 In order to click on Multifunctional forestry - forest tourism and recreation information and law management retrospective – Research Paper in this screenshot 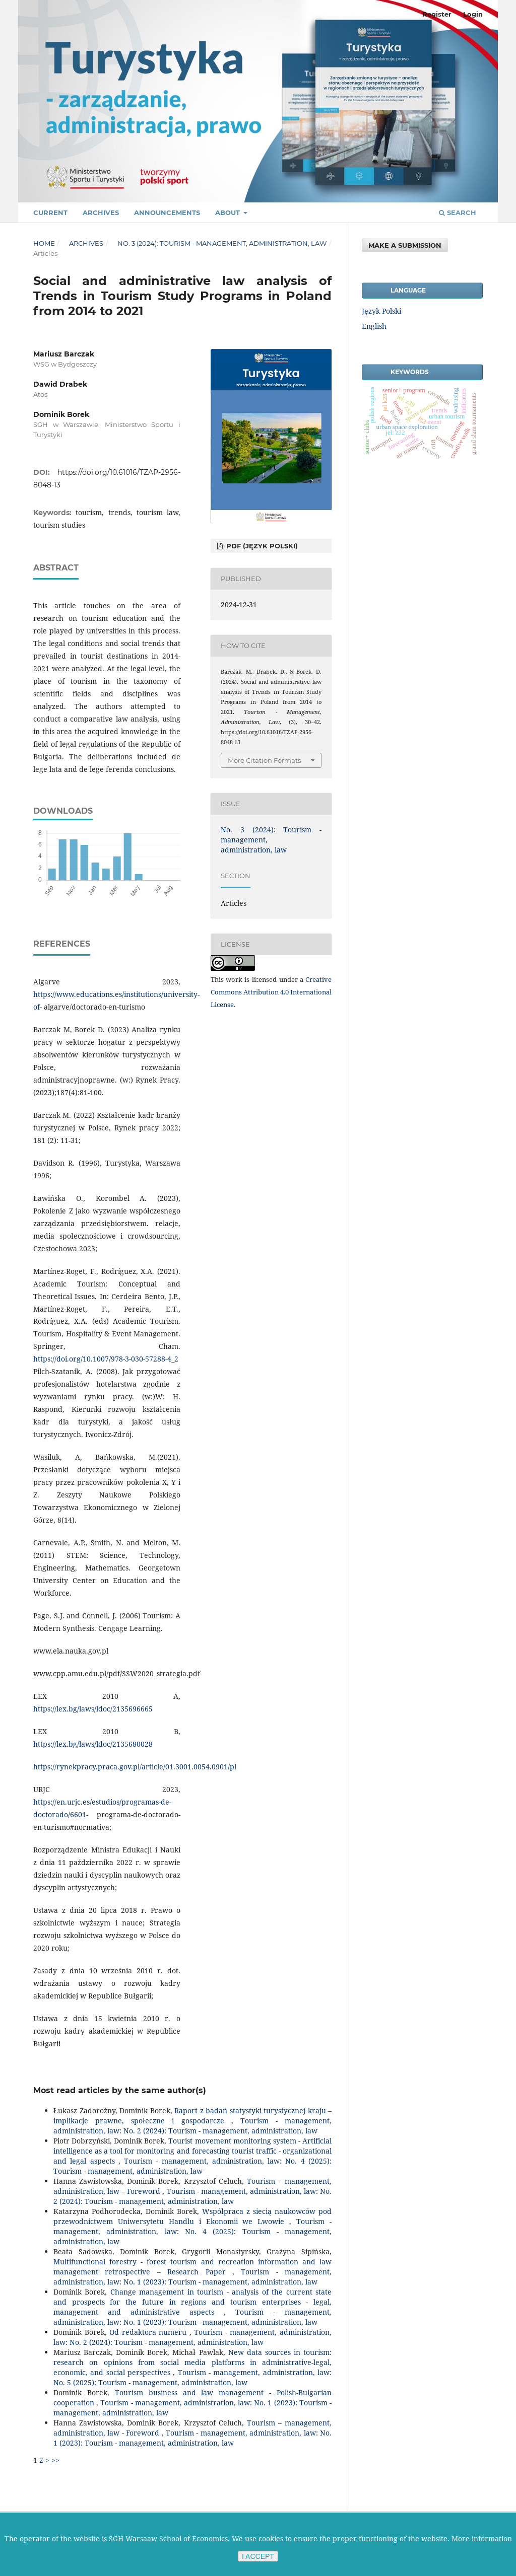, I will do `click(192, 2266)`.